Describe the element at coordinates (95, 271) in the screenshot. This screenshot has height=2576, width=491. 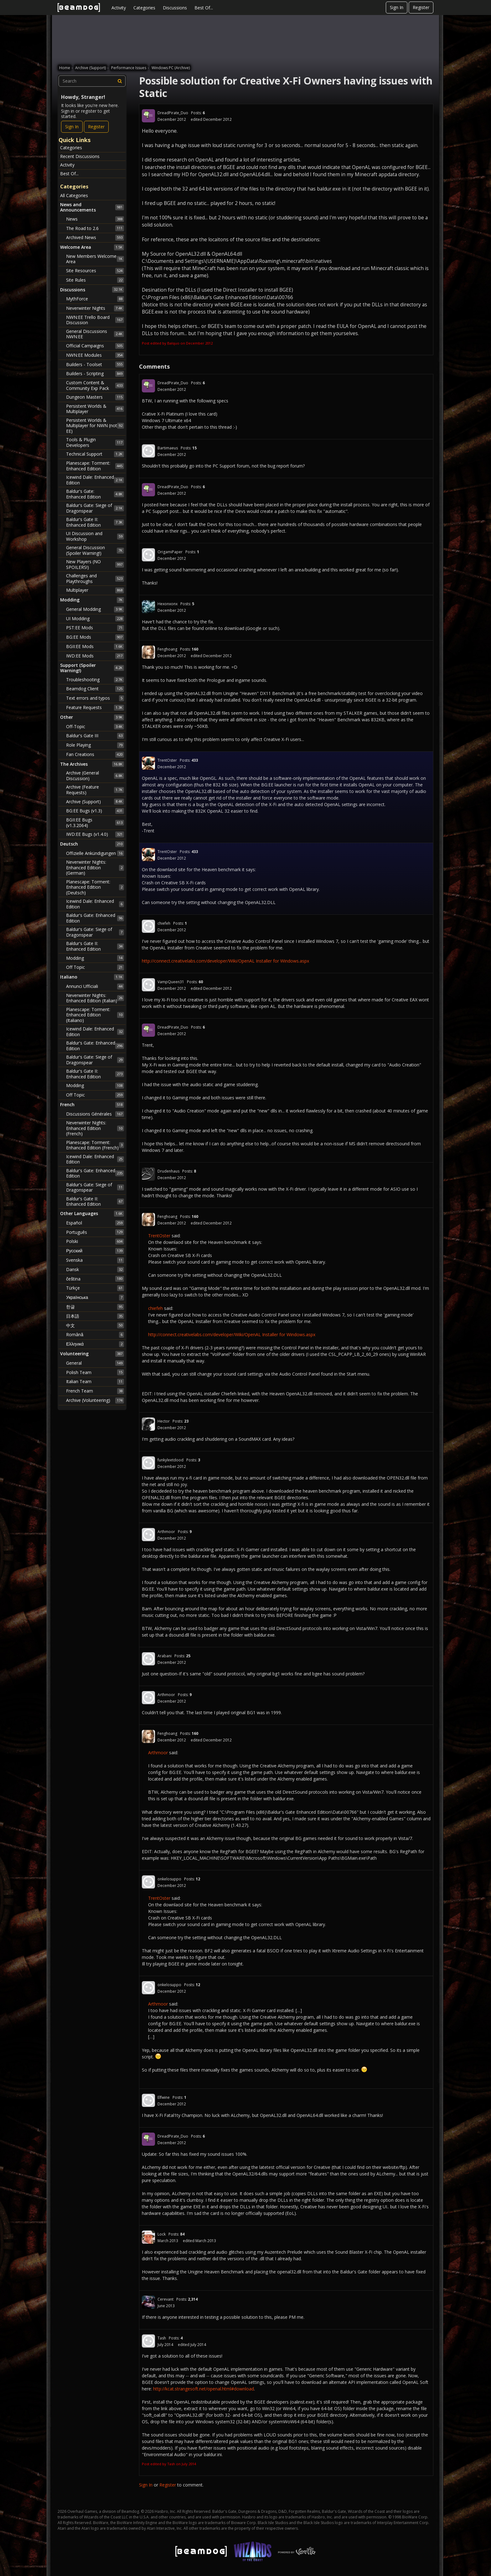
I see `Site Resources` at that location.